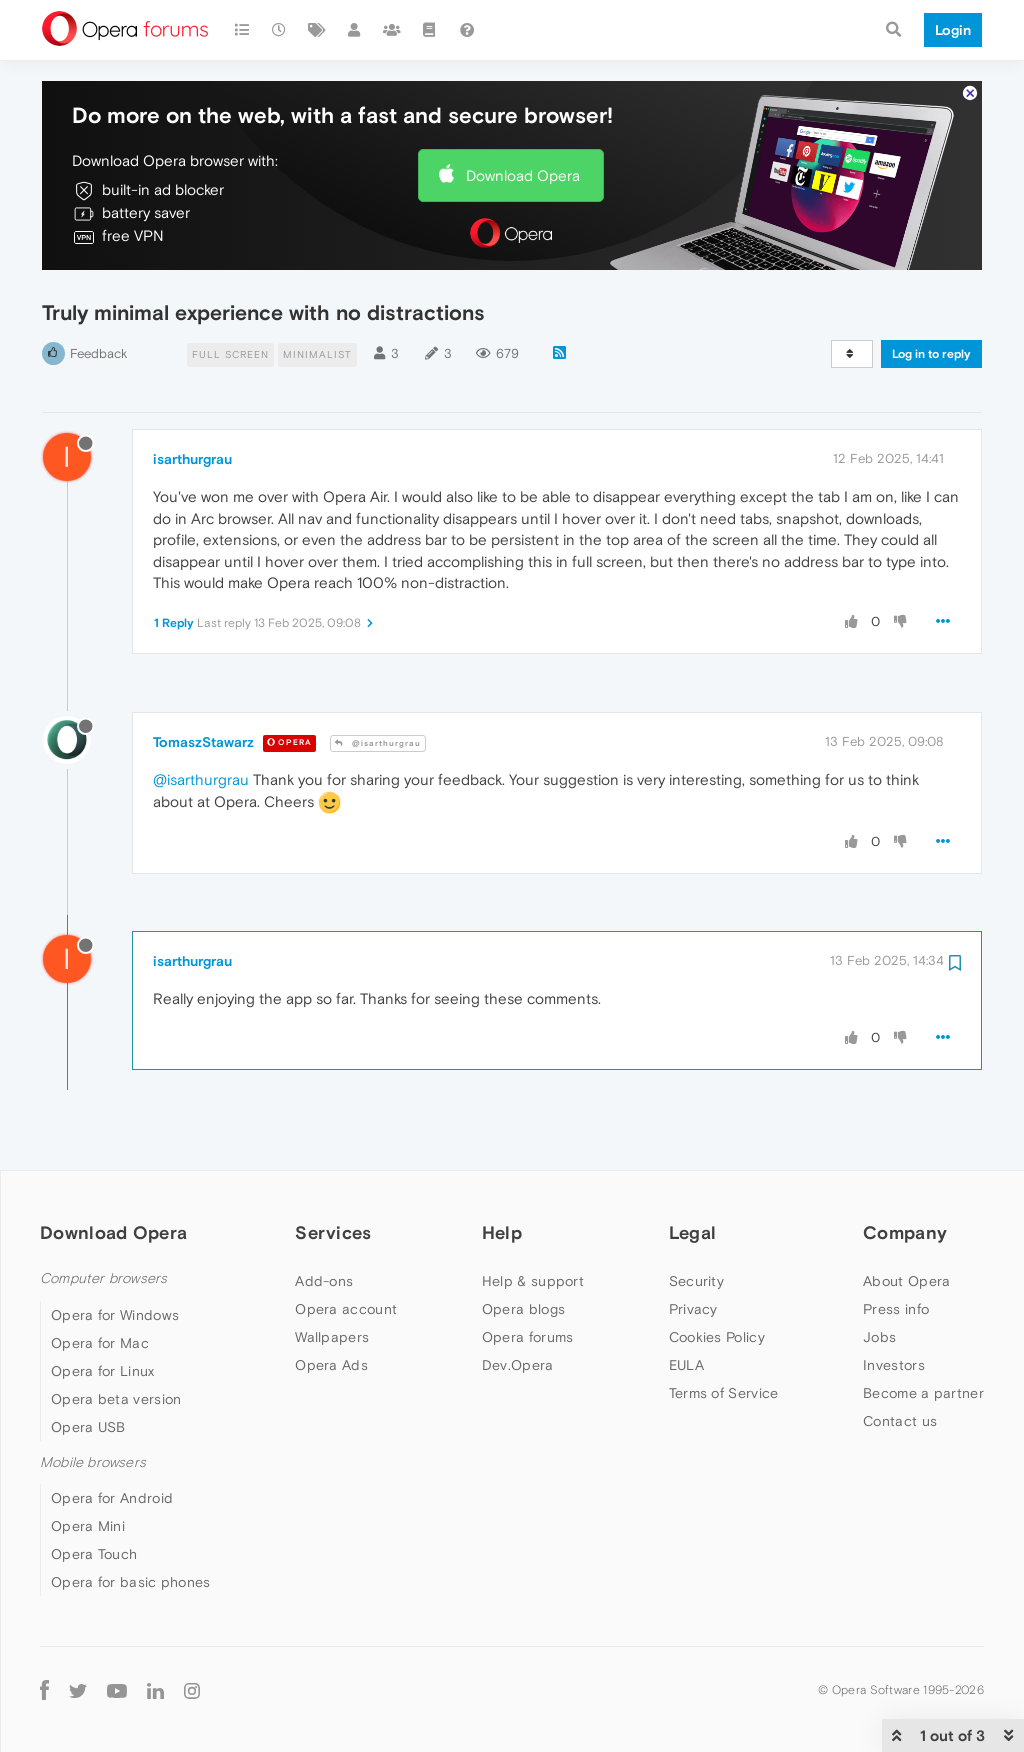 The image size is (1024, 1752). I want to click on Mobile browsers, so click(93, 1462).